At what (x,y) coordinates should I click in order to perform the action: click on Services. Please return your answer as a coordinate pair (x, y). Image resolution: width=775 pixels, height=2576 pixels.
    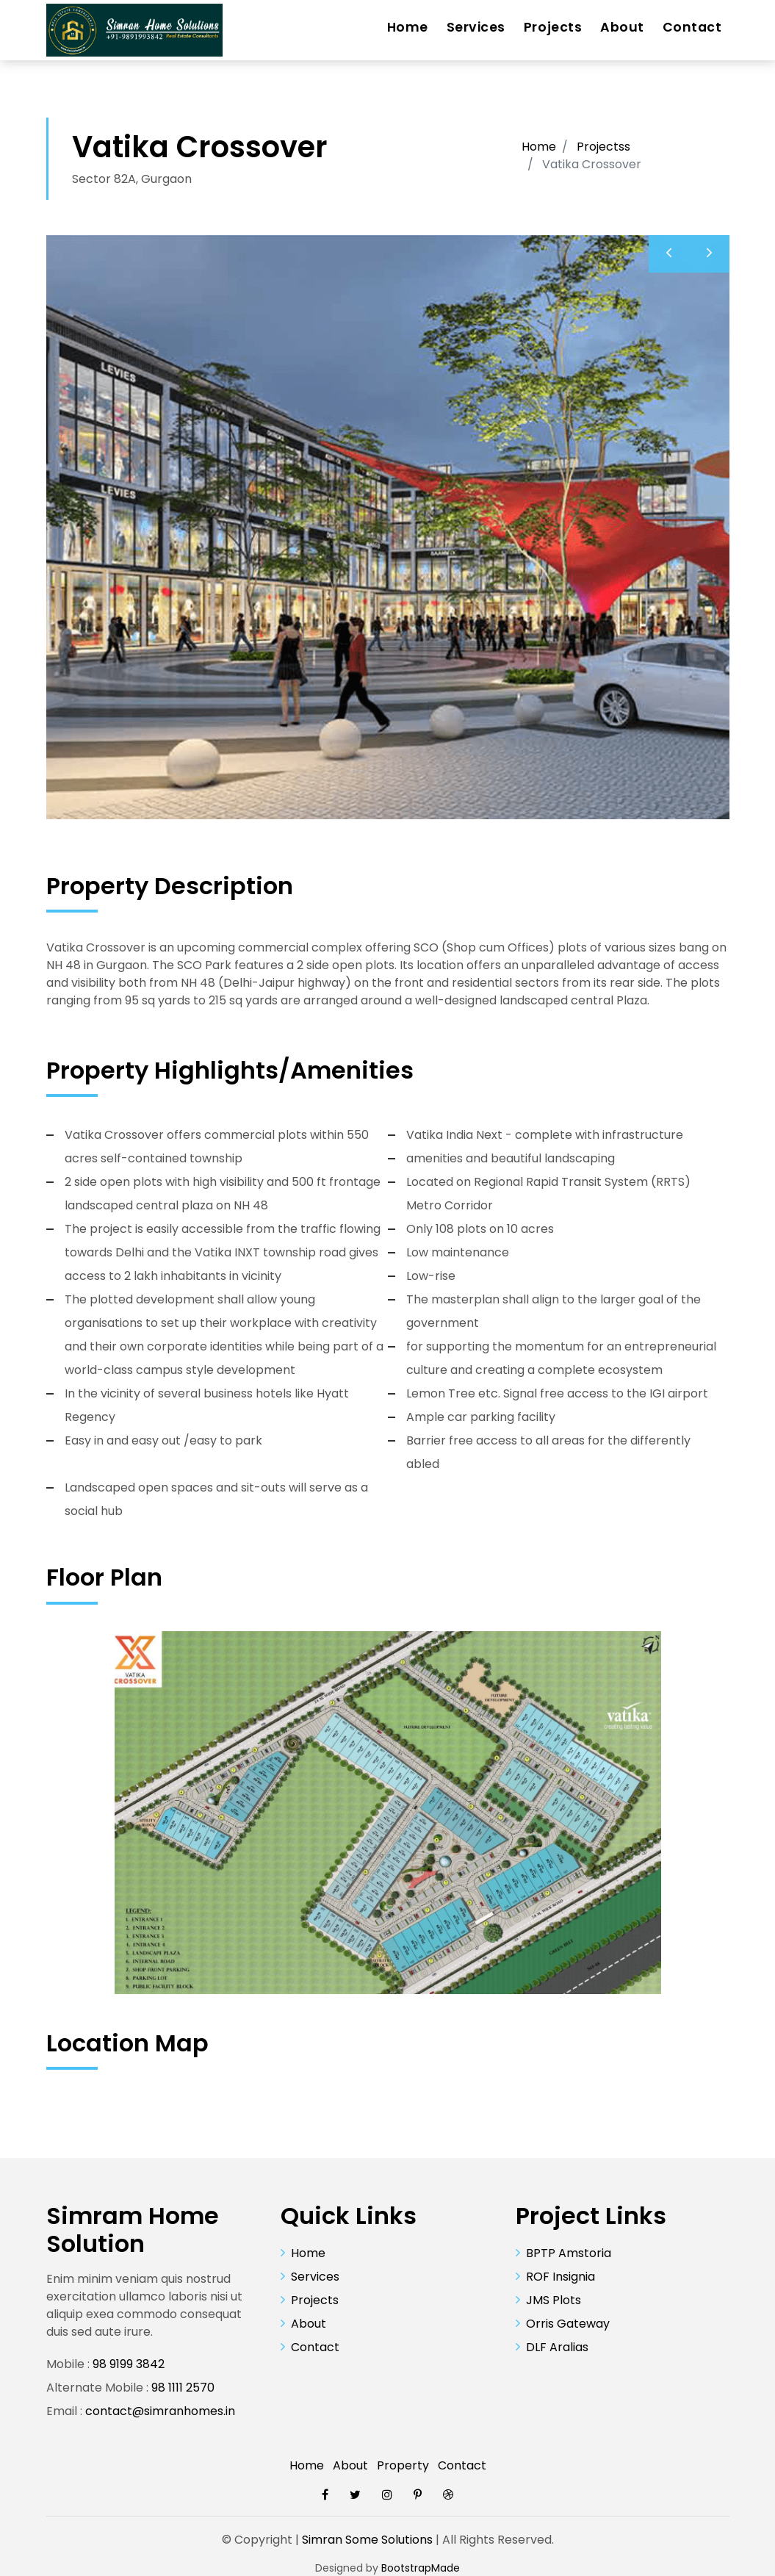
    Looking at the image, I should click on (476, 27).